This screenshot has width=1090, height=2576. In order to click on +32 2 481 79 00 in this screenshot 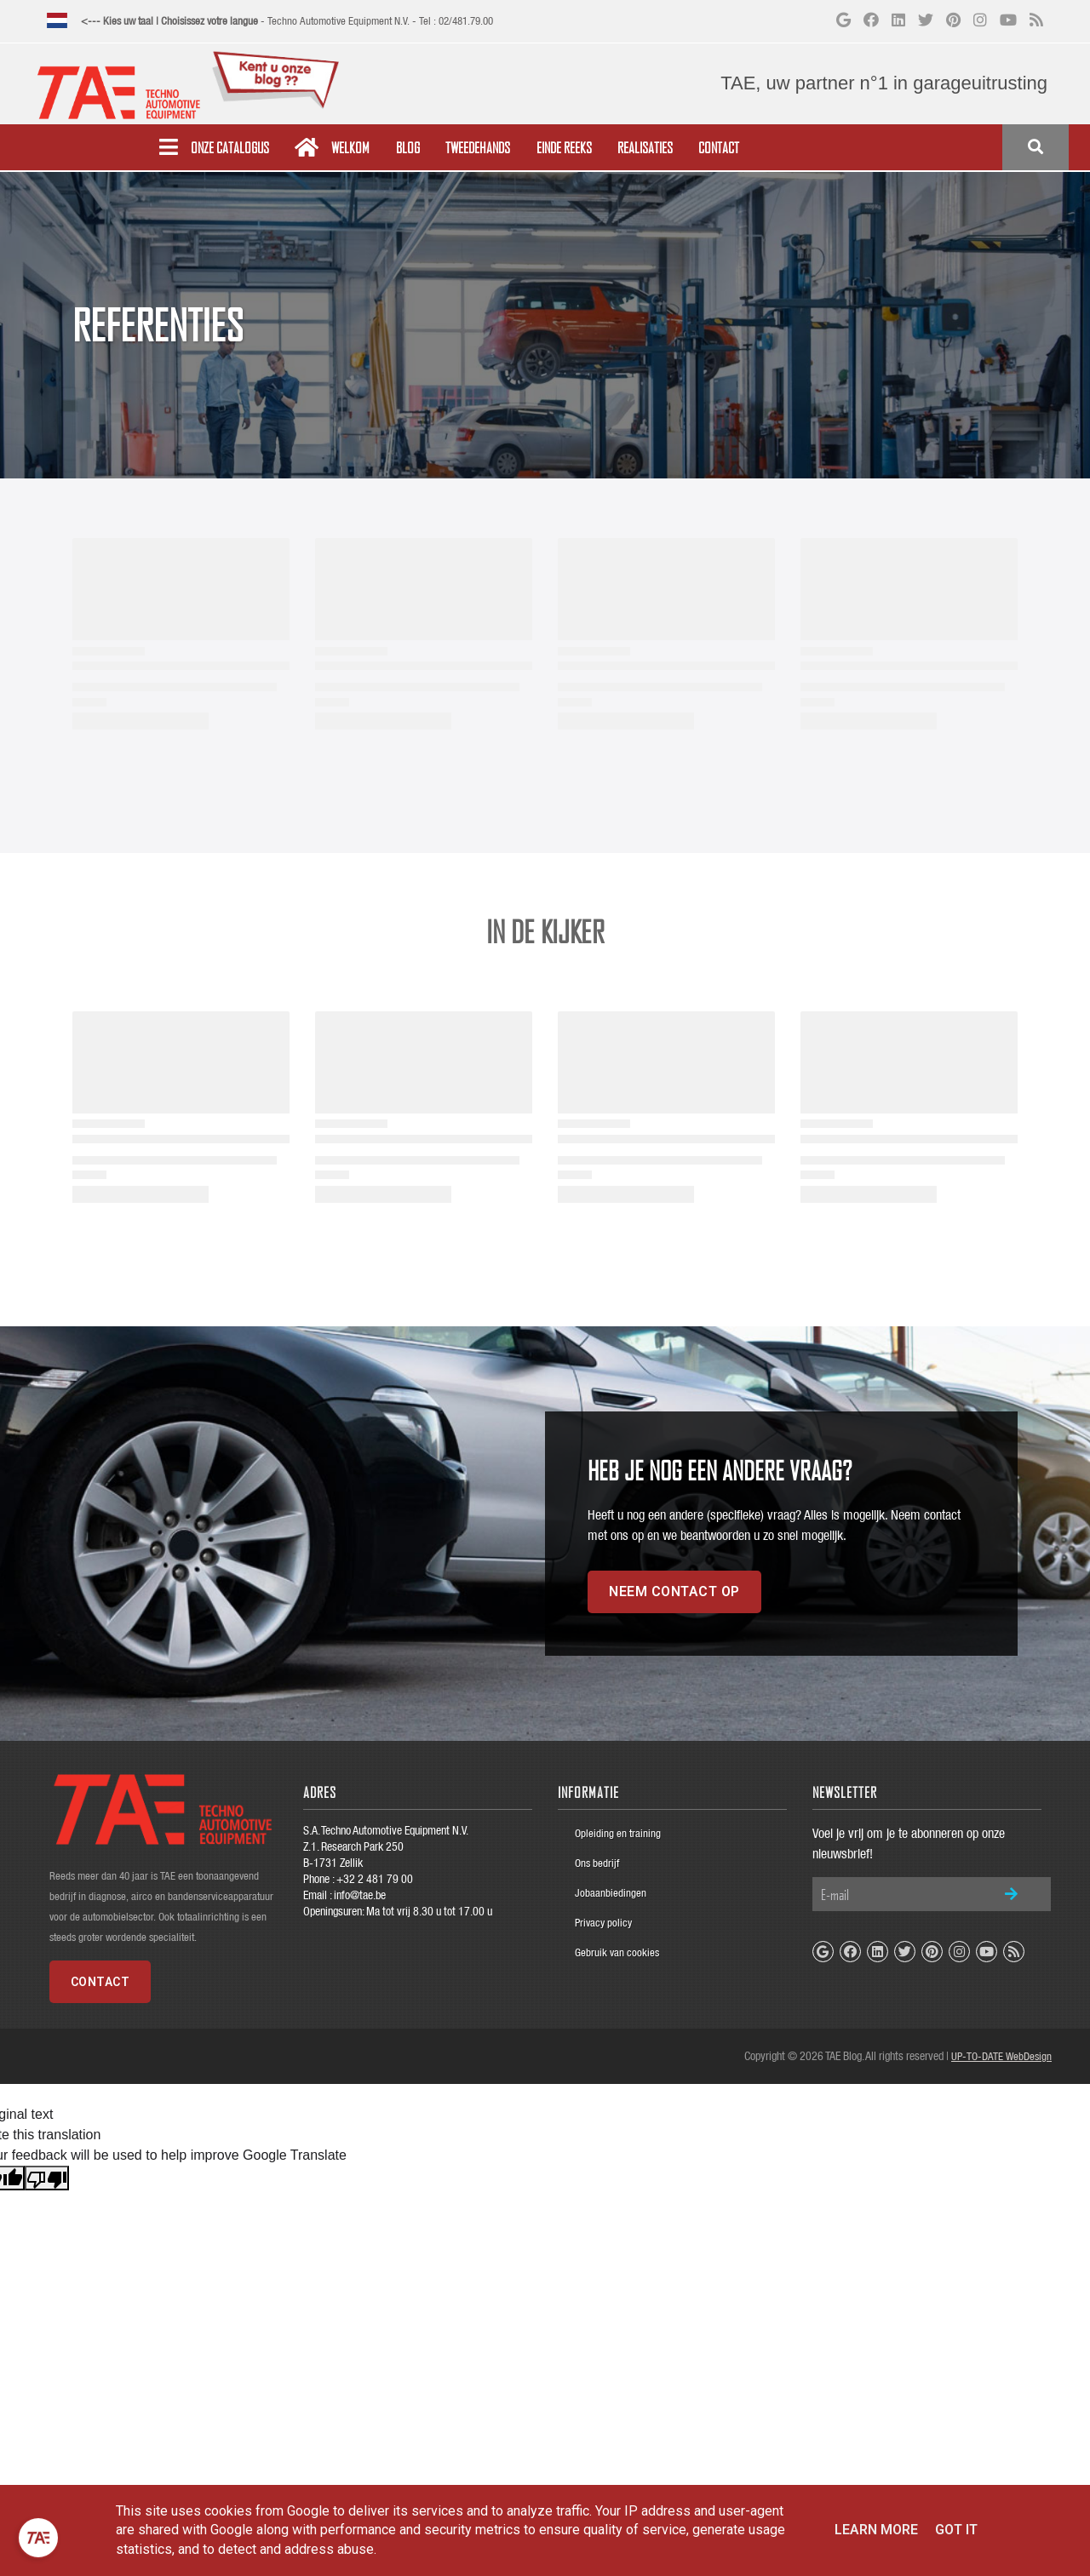, I will do `click(374, 1879)`.